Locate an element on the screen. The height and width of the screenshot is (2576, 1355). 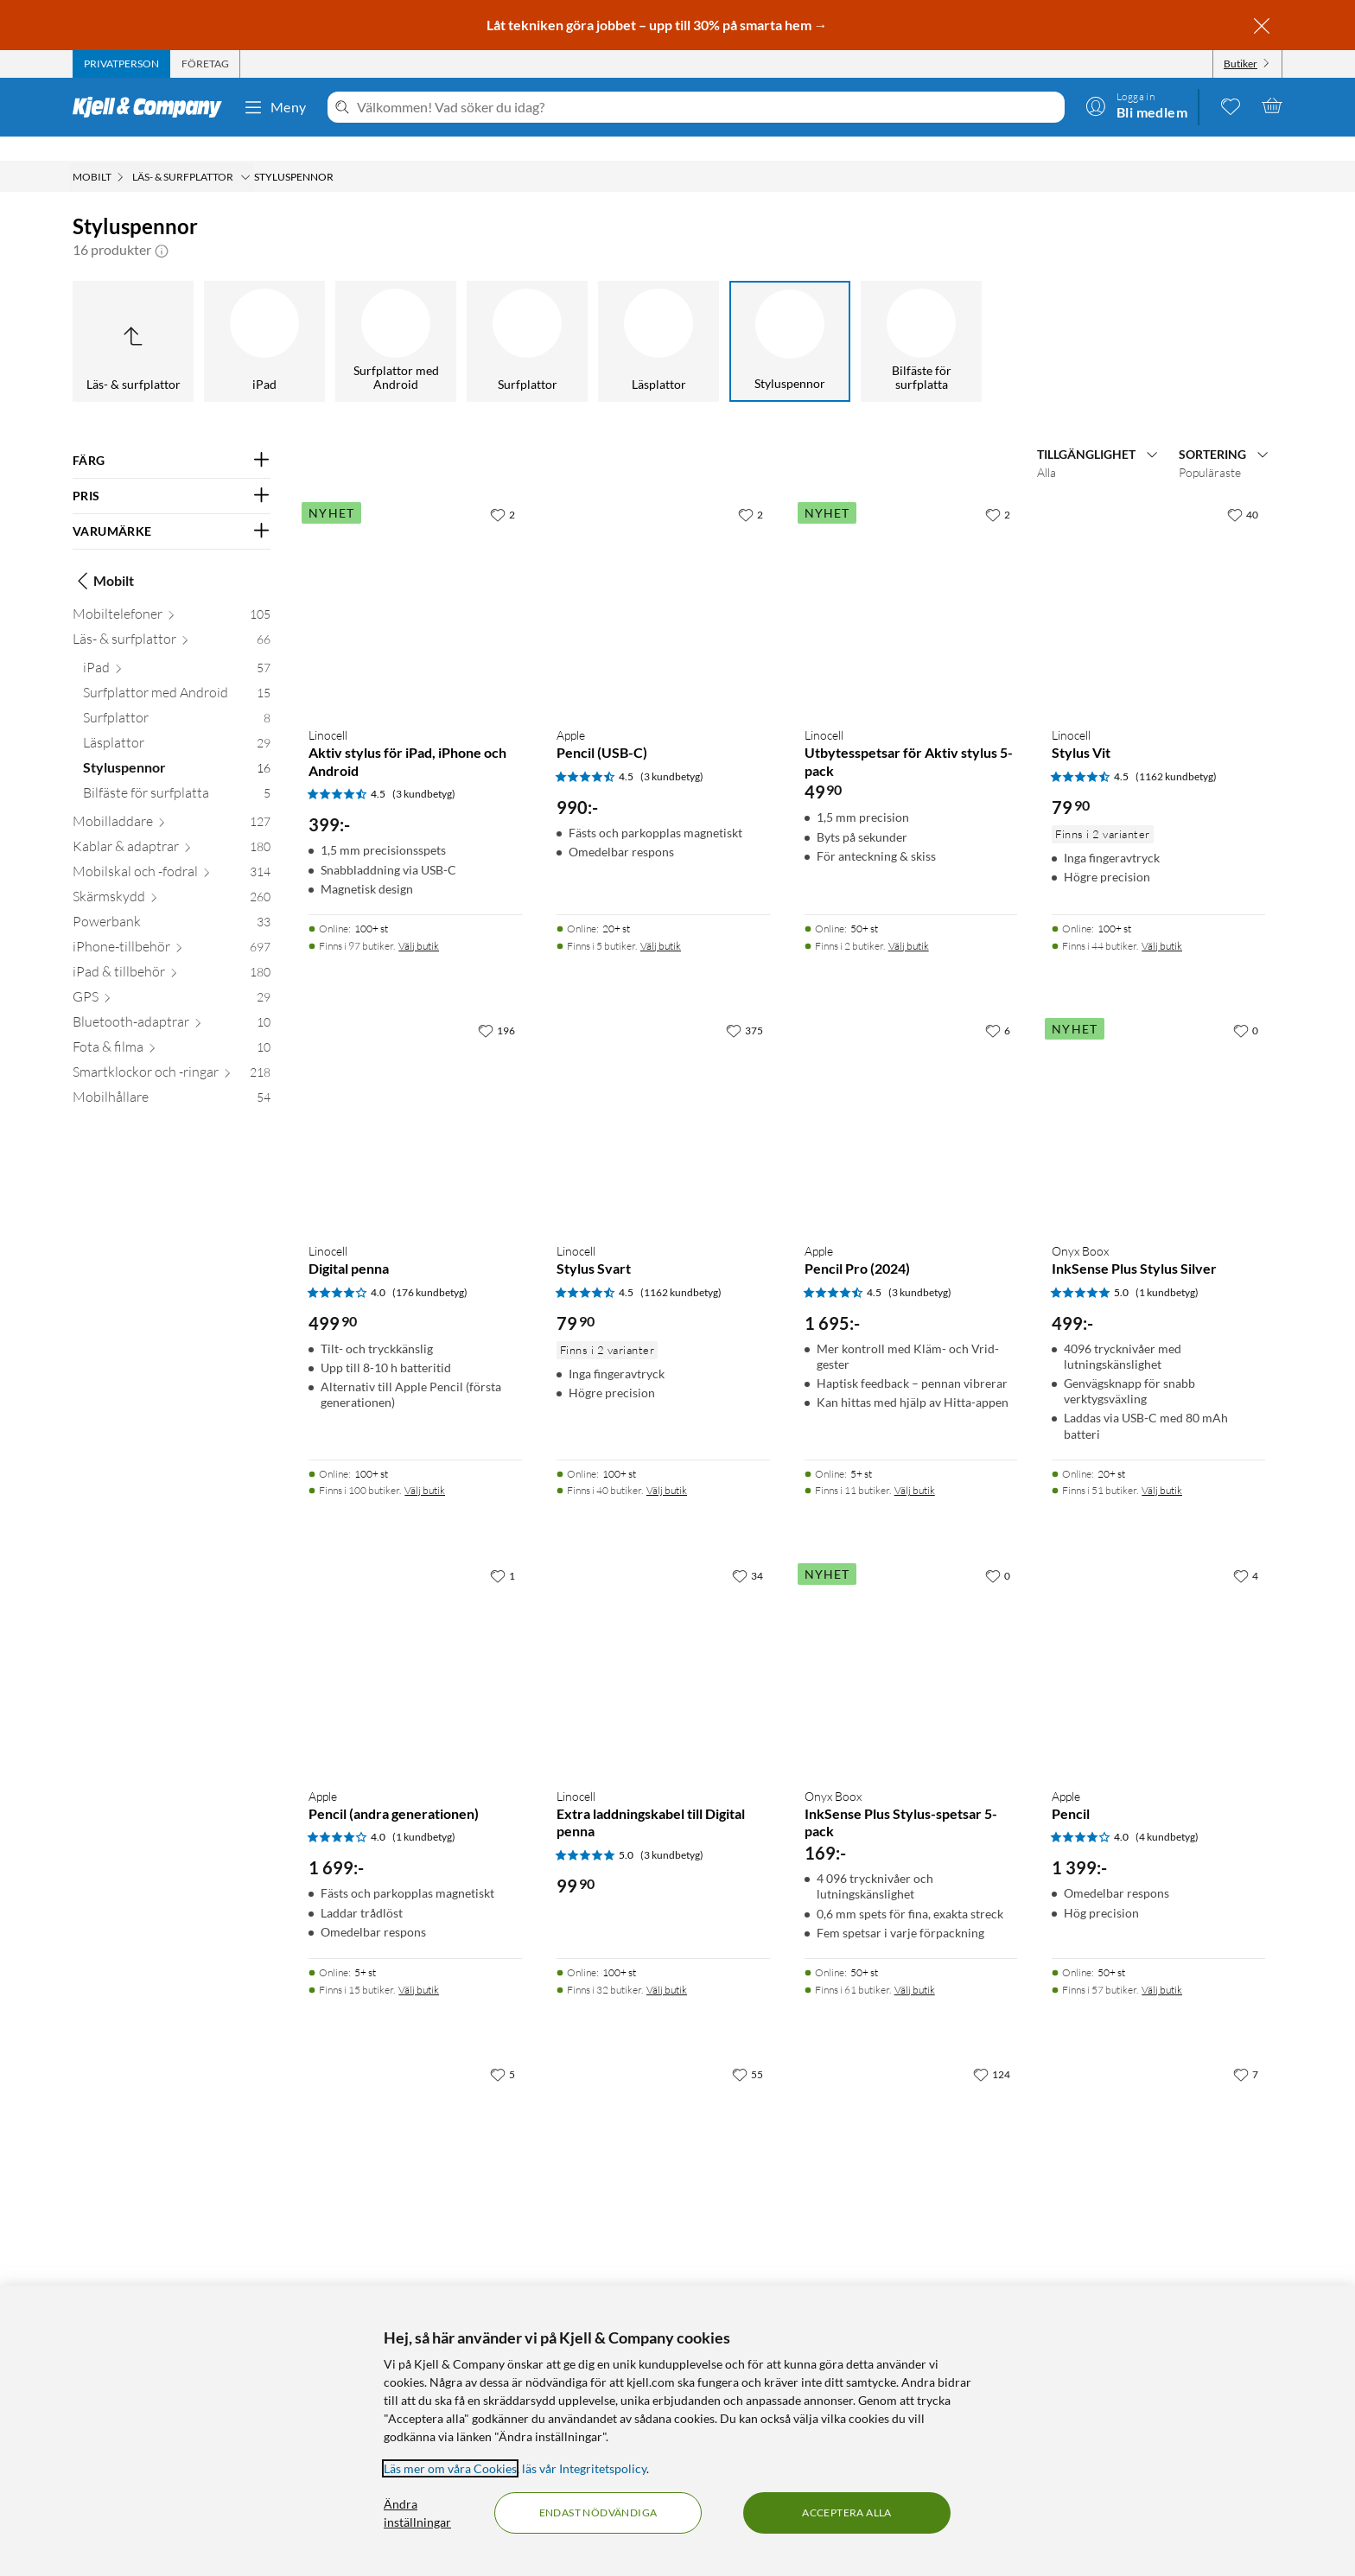
[40 gillar] is located at coordinates (1242, 490).